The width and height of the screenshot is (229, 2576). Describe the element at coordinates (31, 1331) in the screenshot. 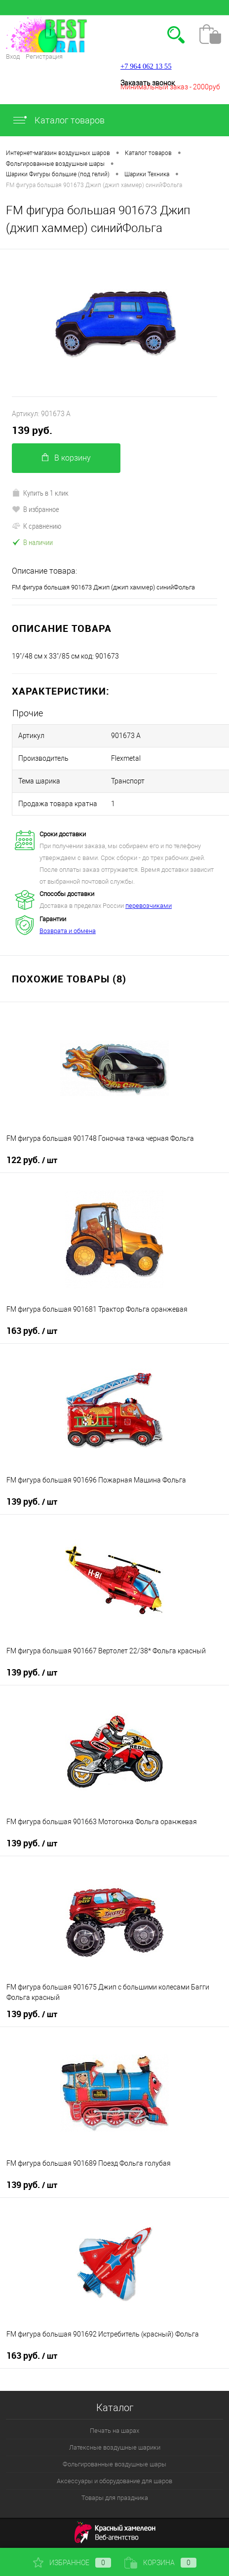

I see `163 руб.` at that location.